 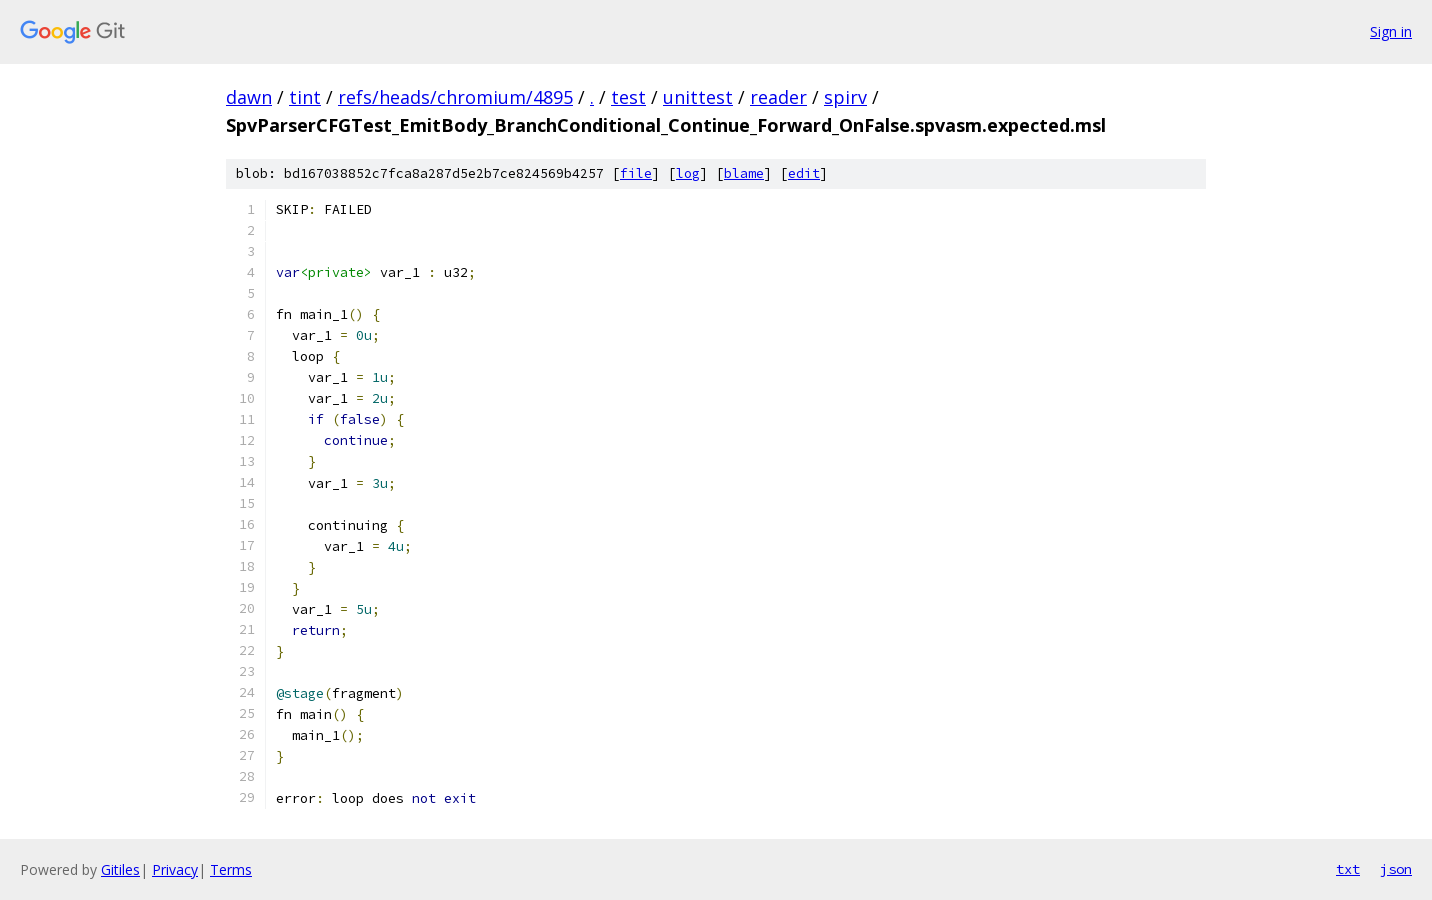 What do you see at coordinates (231, 869) in the screenshot?
I see `Terms` at bounding box center [231, 869].